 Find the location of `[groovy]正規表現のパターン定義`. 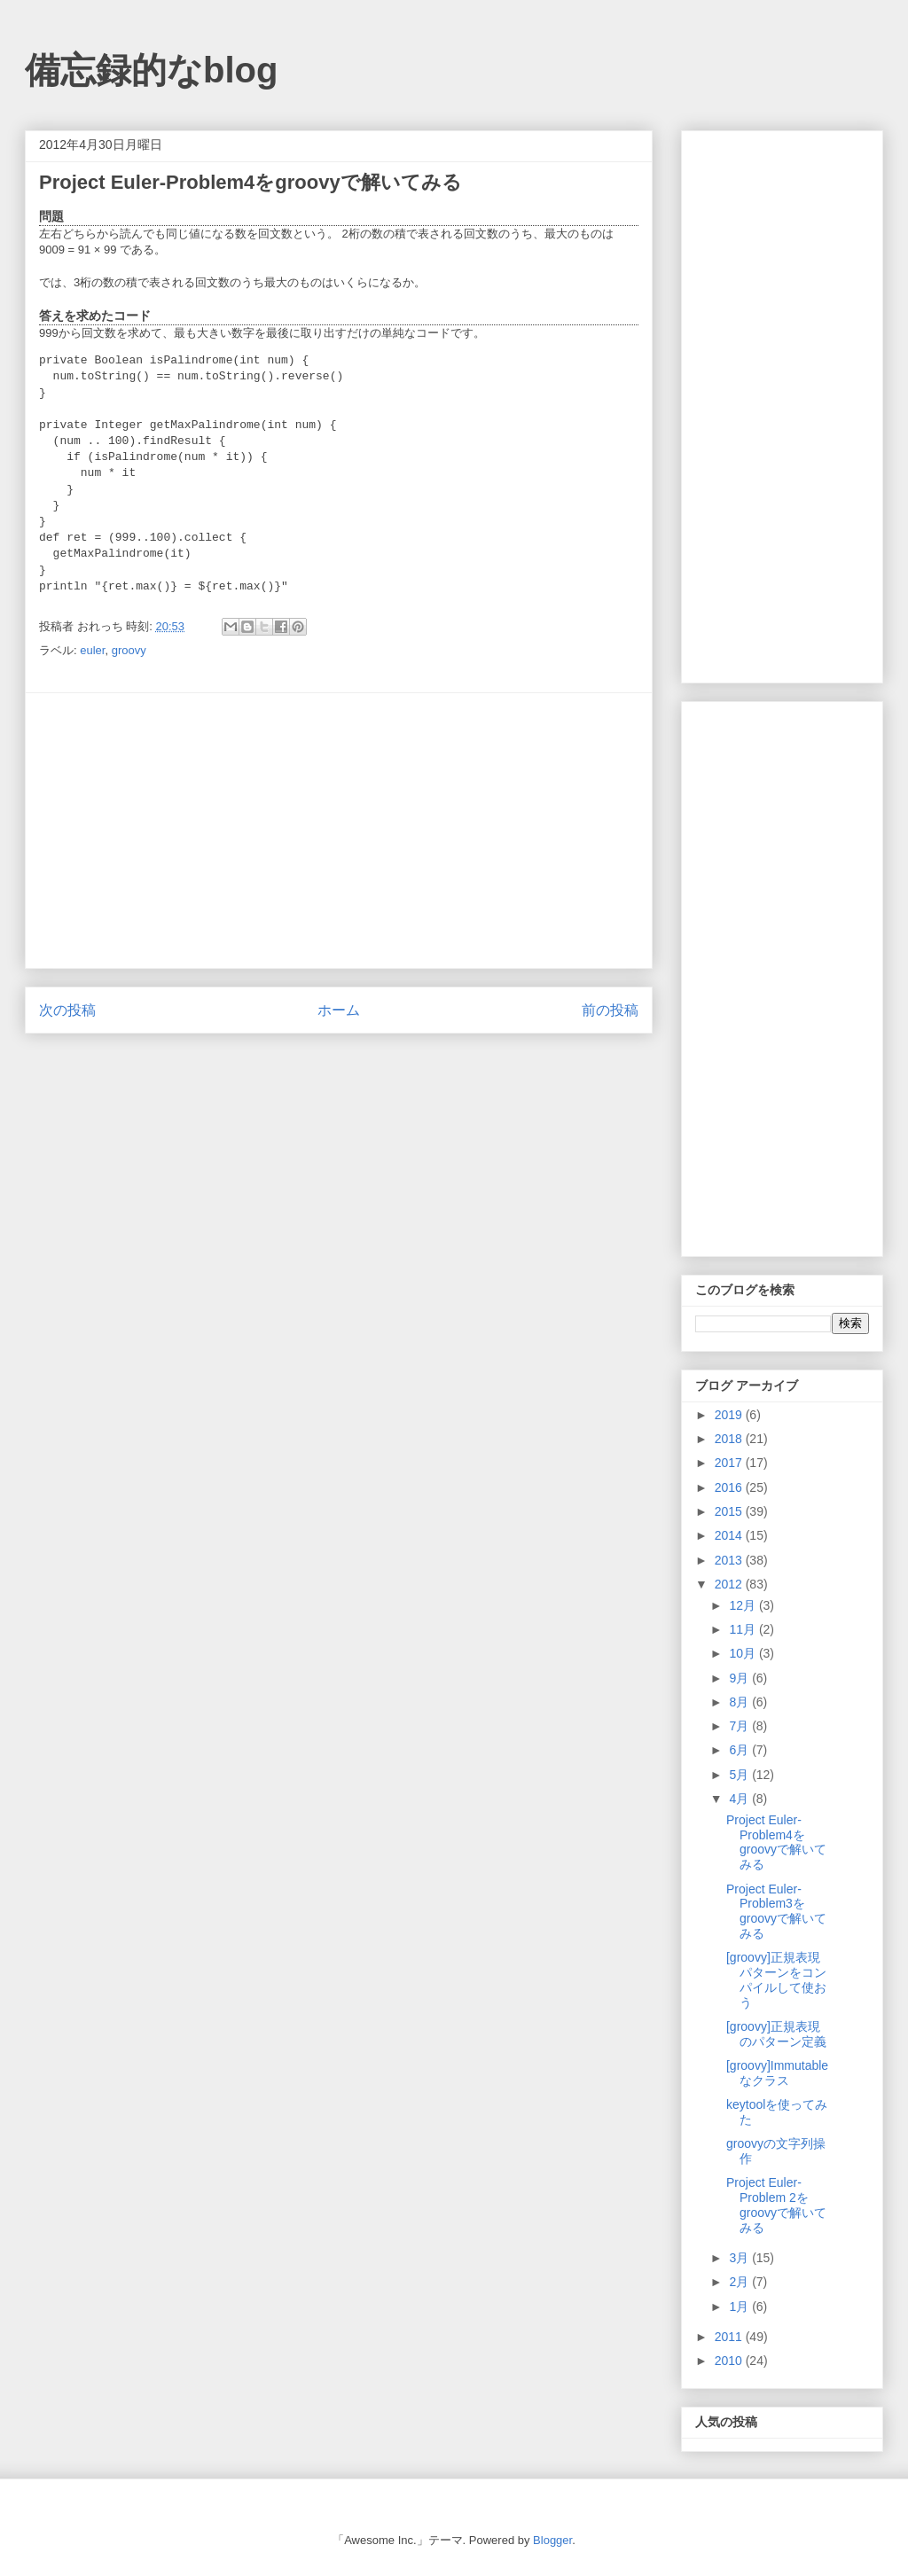

[groovy]正規表現のパターン定義 is located at coordinates (776, 2034).